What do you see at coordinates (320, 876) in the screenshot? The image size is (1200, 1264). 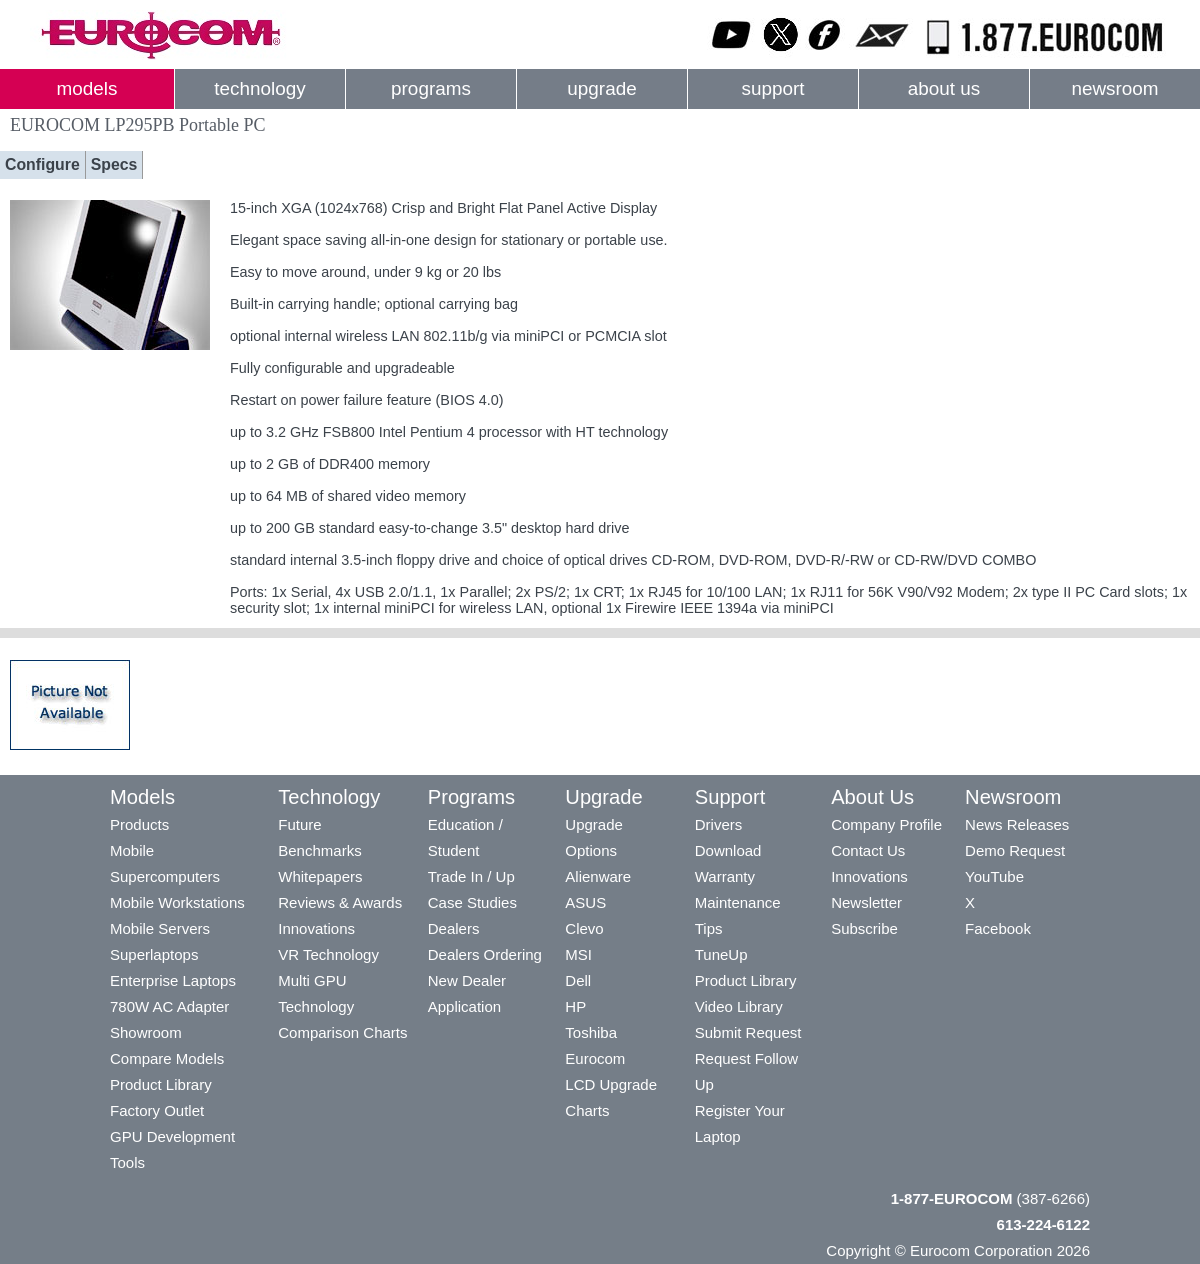 I see `Whitepapers` at bounding box center [320, 876].